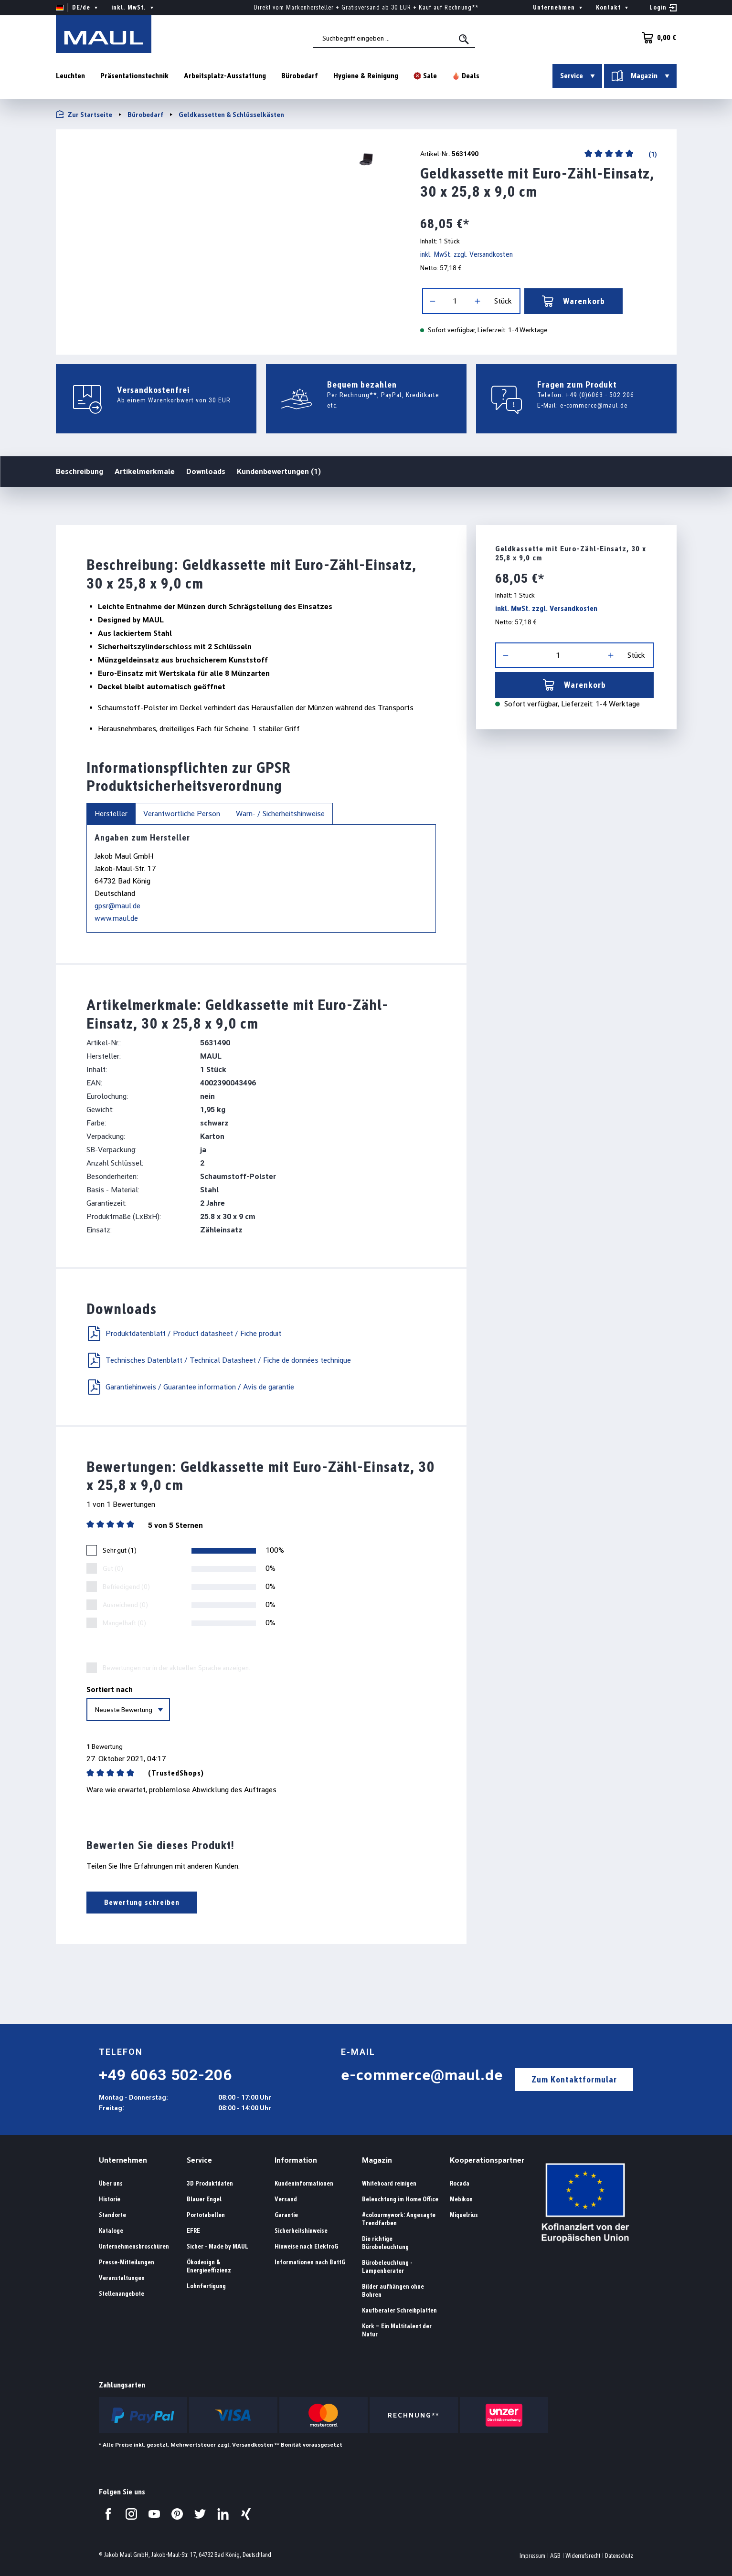 The height and width of the screenshot is (2576, 732). What do you see at coordinates (455, 301) in the screenshot?
I see `[Anzahl]` at bounding box center [455, 301].